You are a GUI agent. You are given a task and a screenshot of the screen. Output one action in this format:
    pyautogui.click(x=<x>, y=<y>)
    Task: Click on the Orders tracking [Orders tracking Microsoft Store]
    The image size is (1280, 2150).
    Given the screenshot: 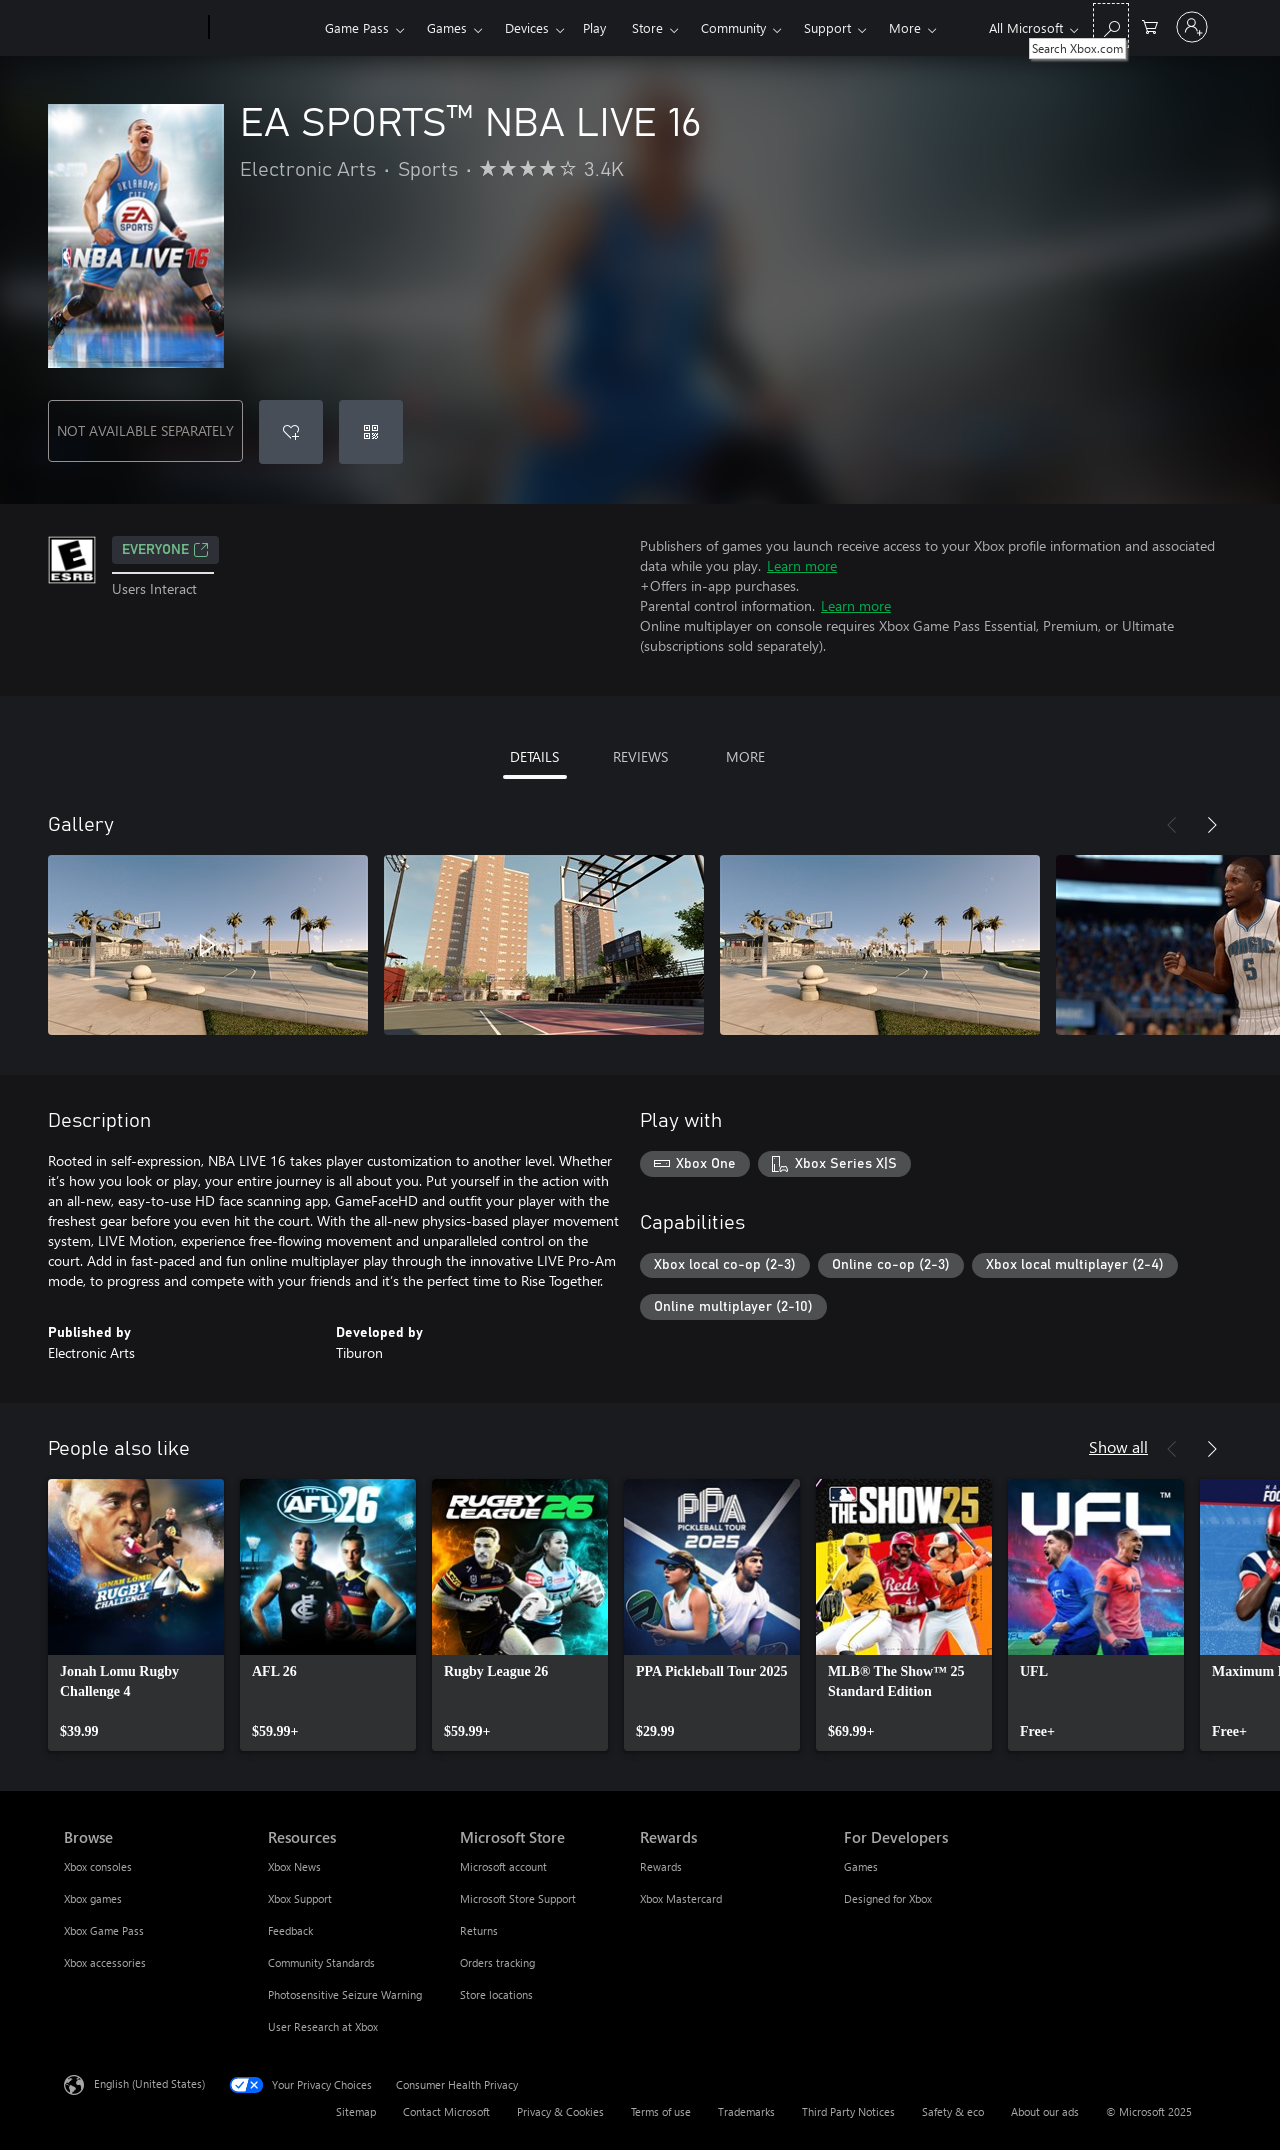 What is the action you would take?
    pyautogui.click(x=497, y=1962)
    